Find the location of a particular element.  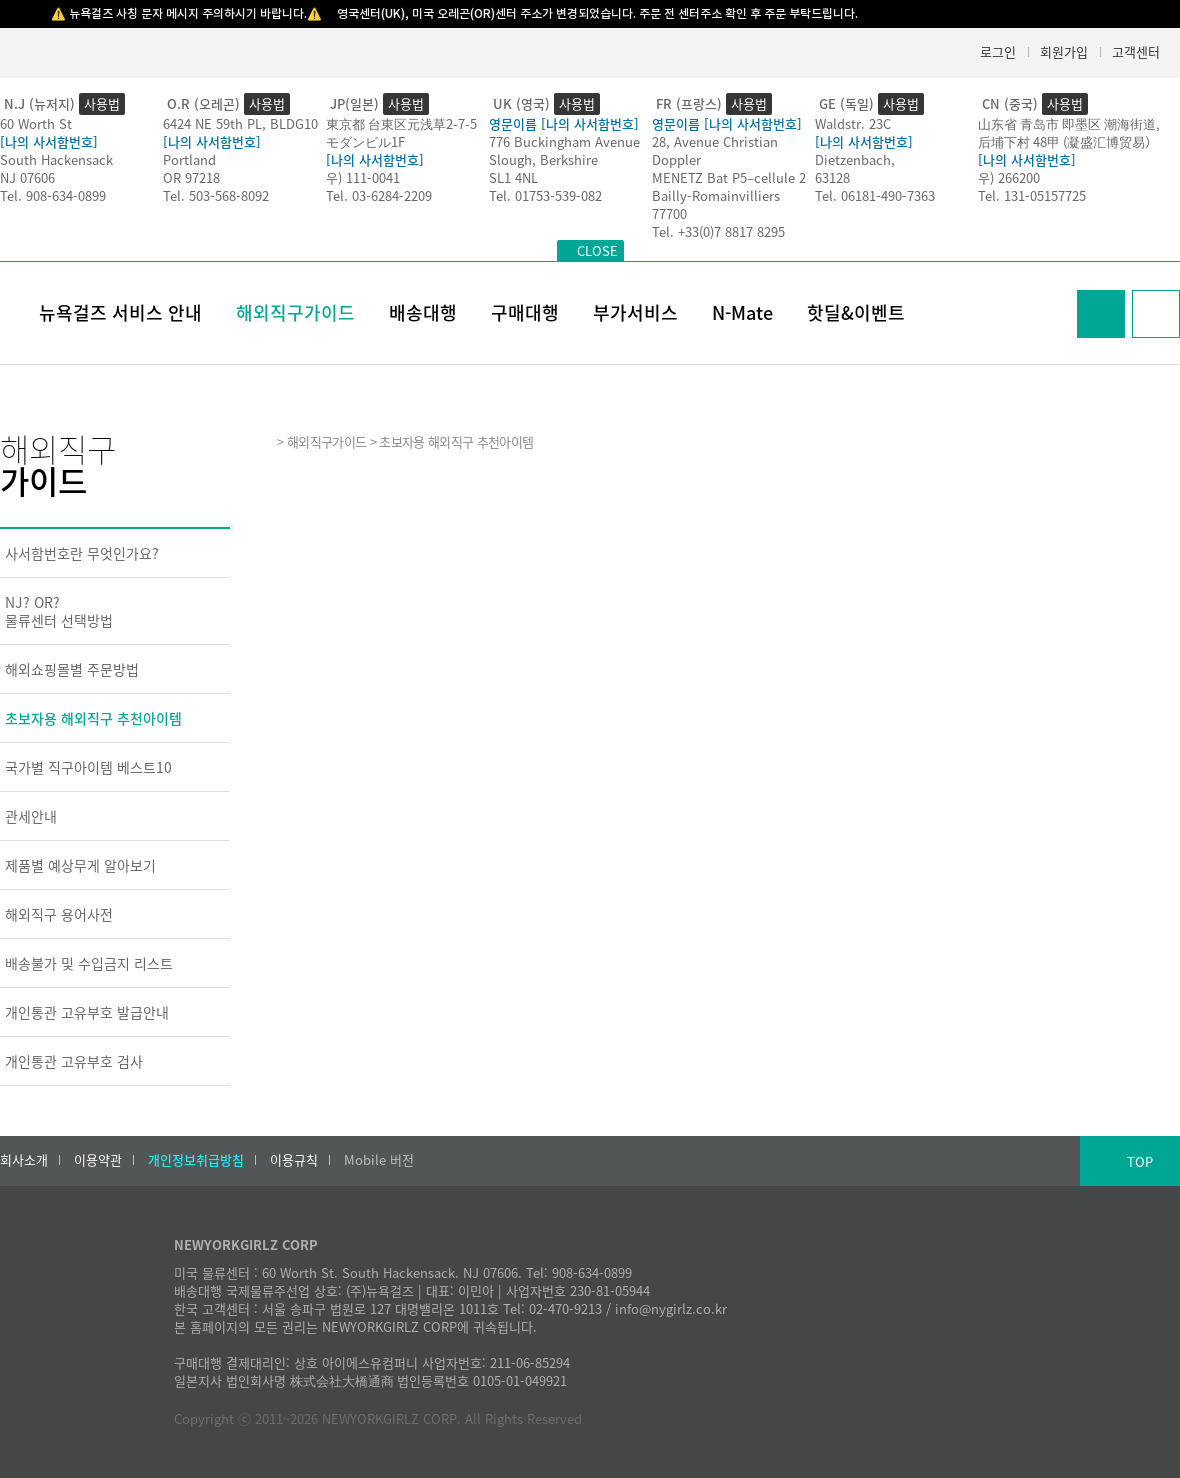

개인통관 고유부호 발급안내 is located at coordinates (87, 1012).